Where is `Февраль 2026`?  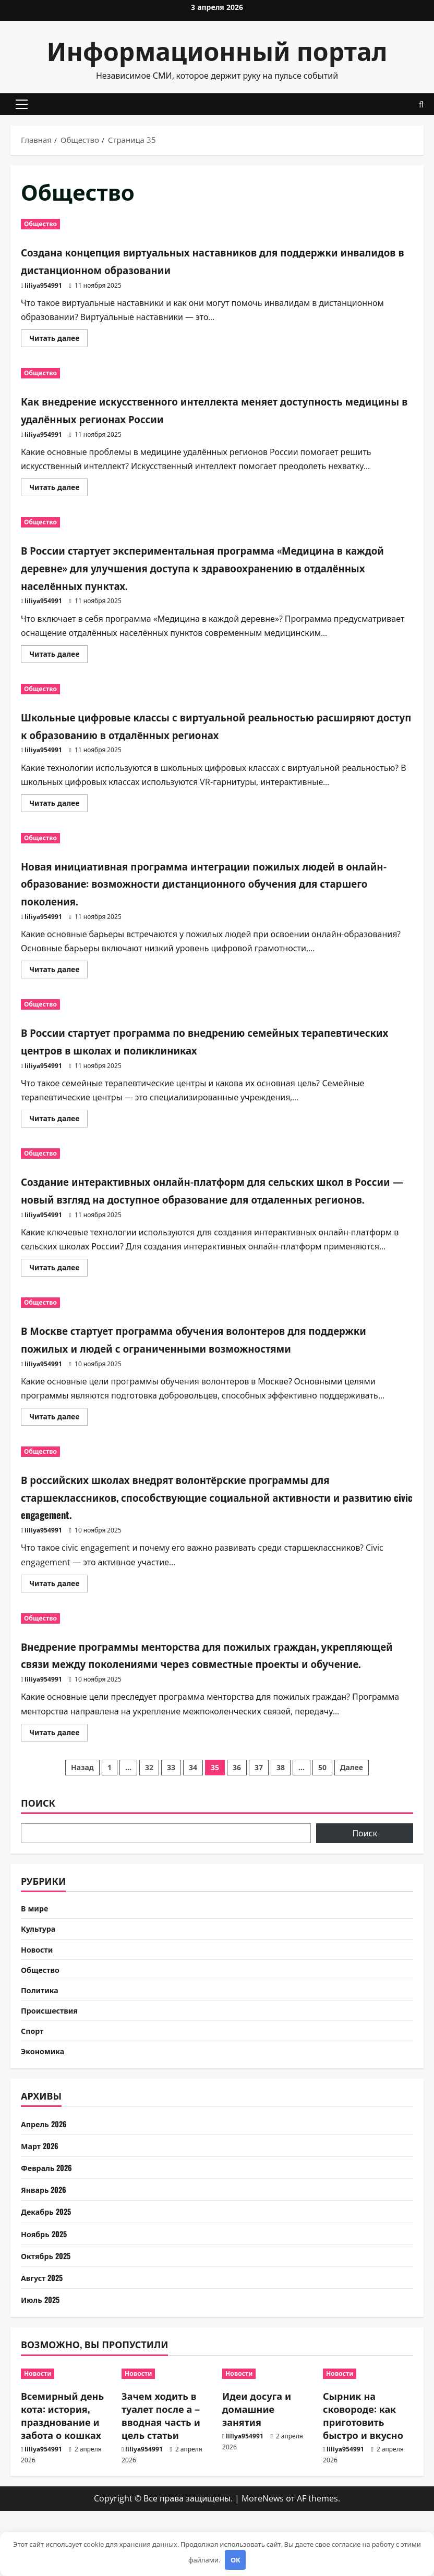 Февраль 2026 is located at coordinates (49, 2232).